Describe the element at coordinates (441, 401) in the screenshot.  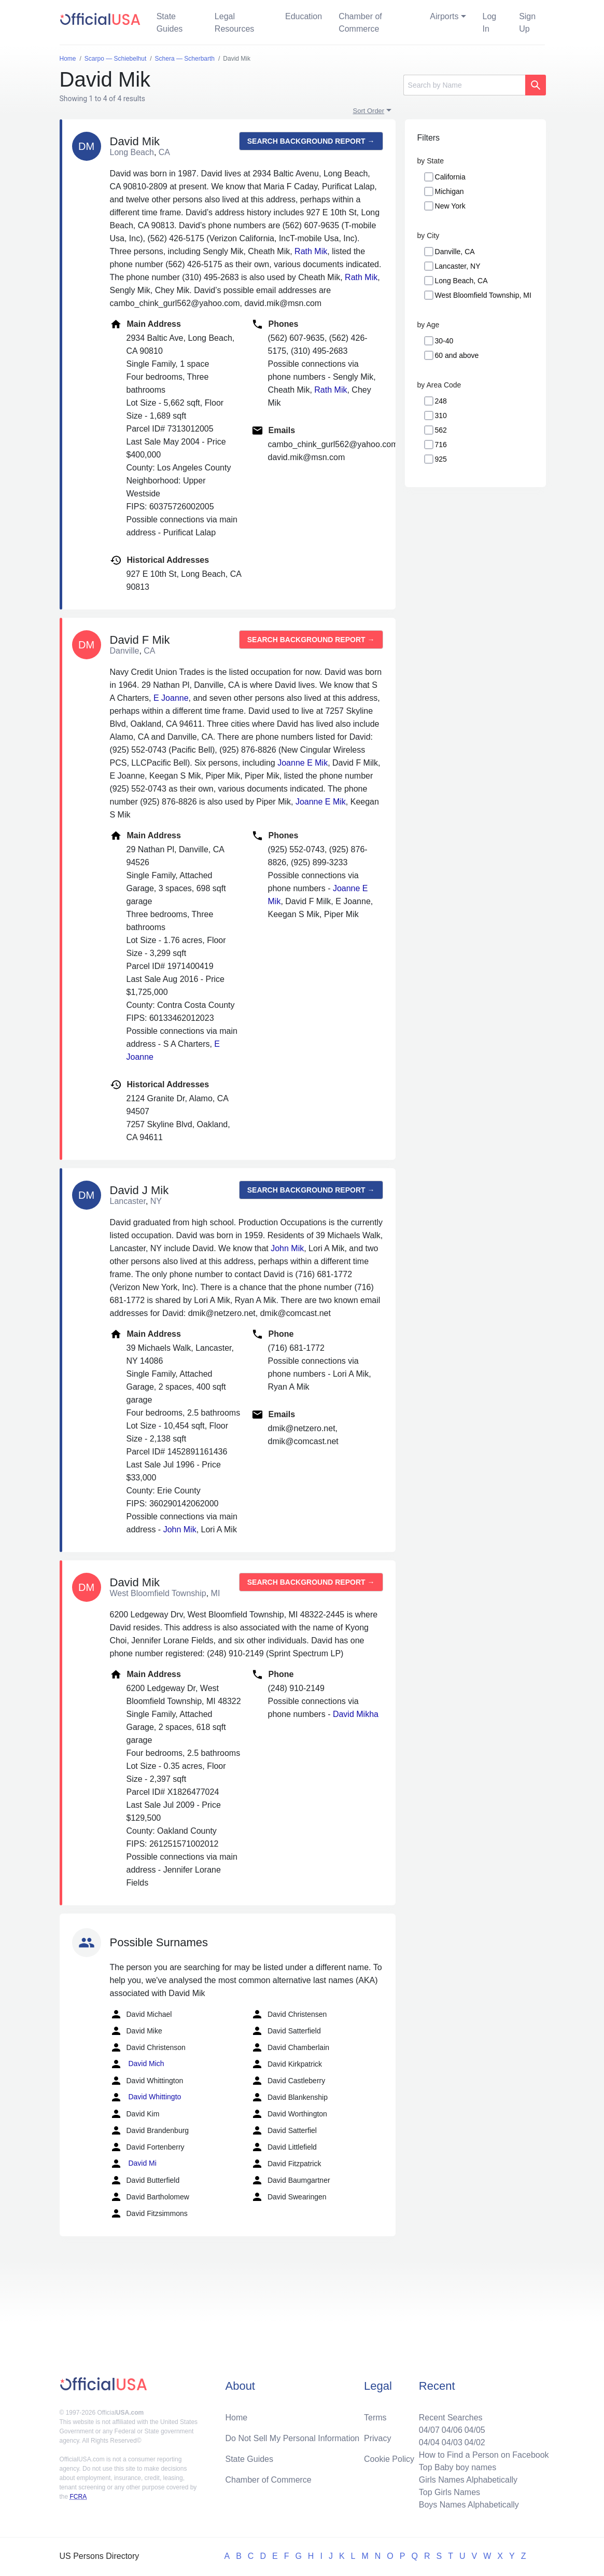
I see `248` at that location.